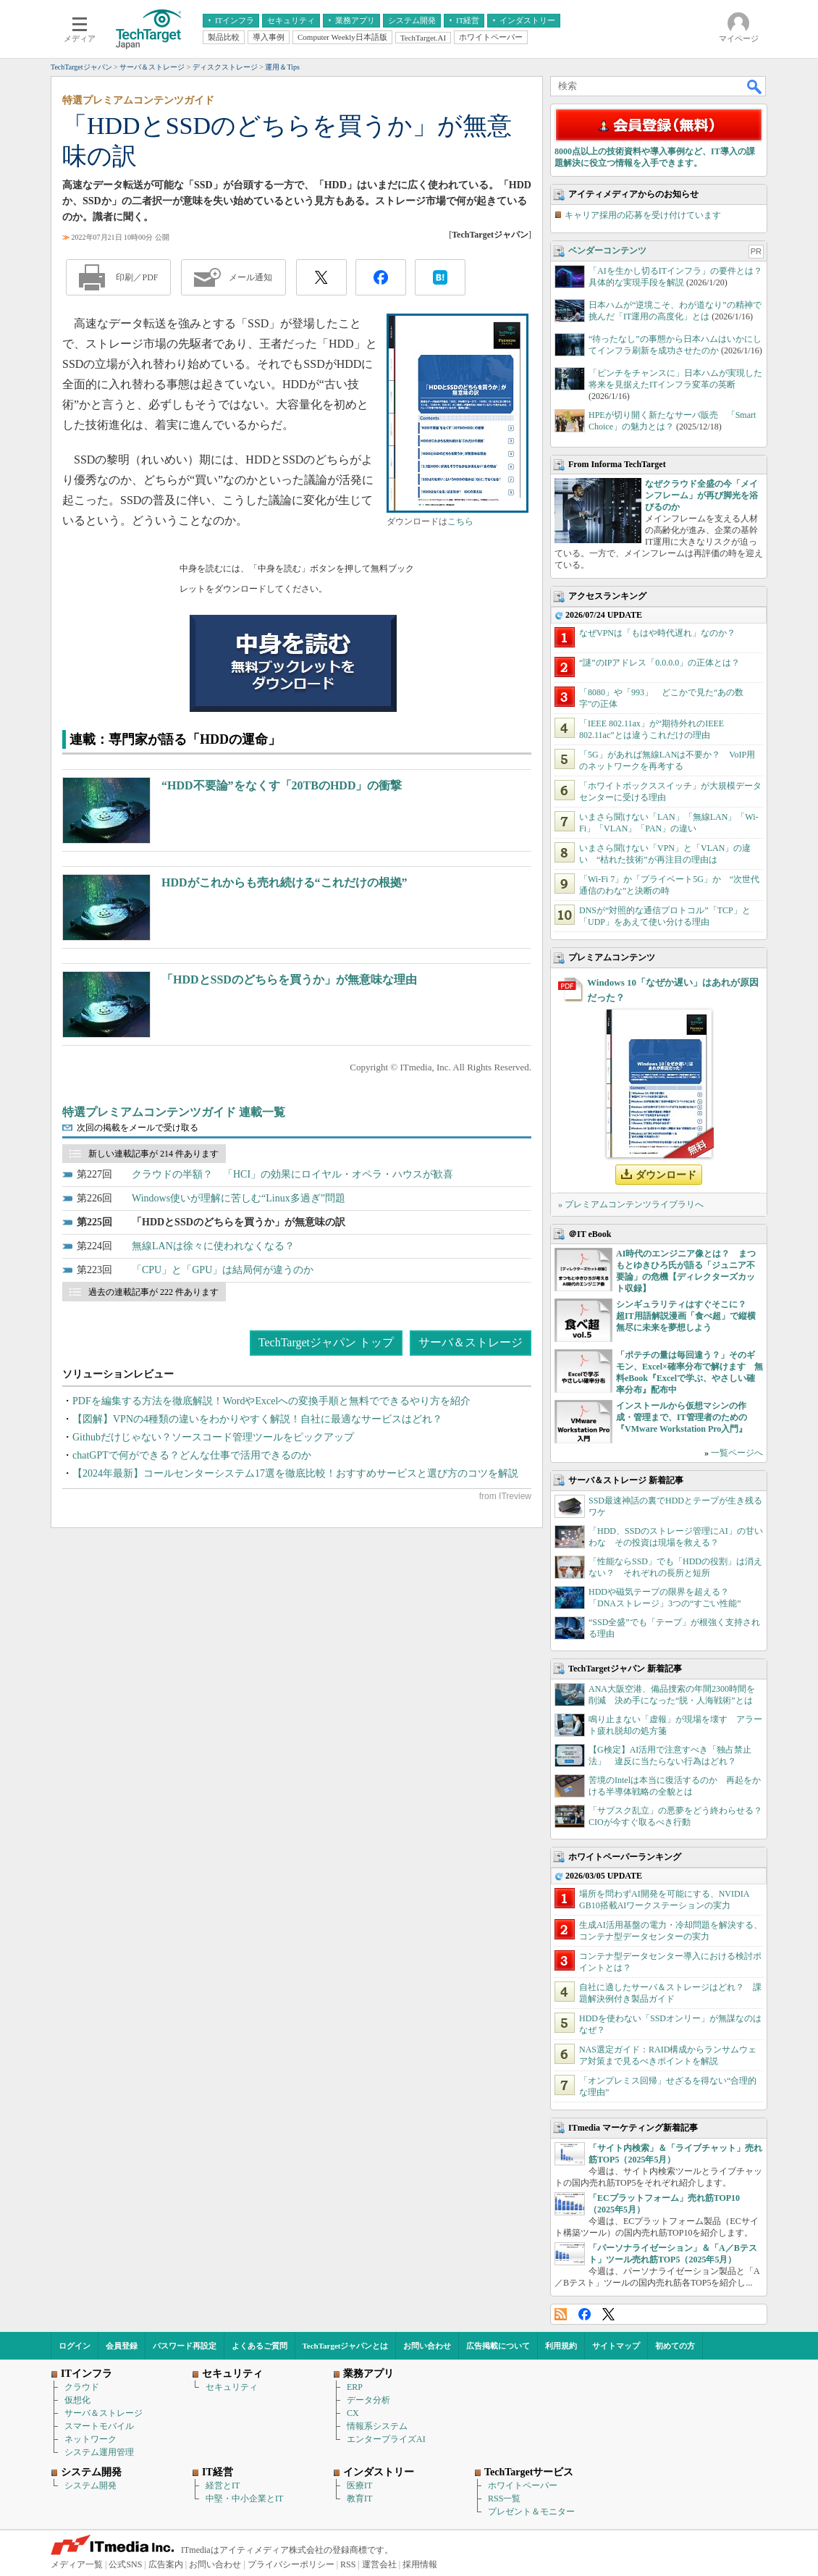  Describe the element at coordinates (238, 1198) in the screenshot. I see `Windows使いが理解に苦しむ“Linux多過ぎ”問題` at that location.